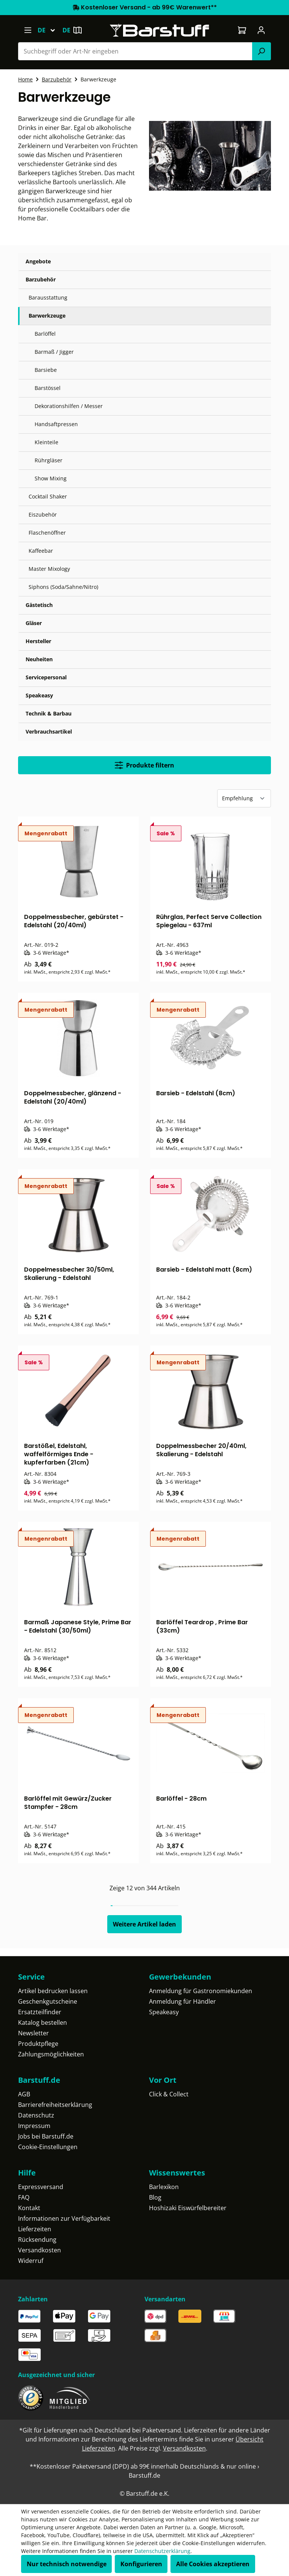 This screenshot has height=2576, width=289. I want to click on Gläser, so click(34, 623).